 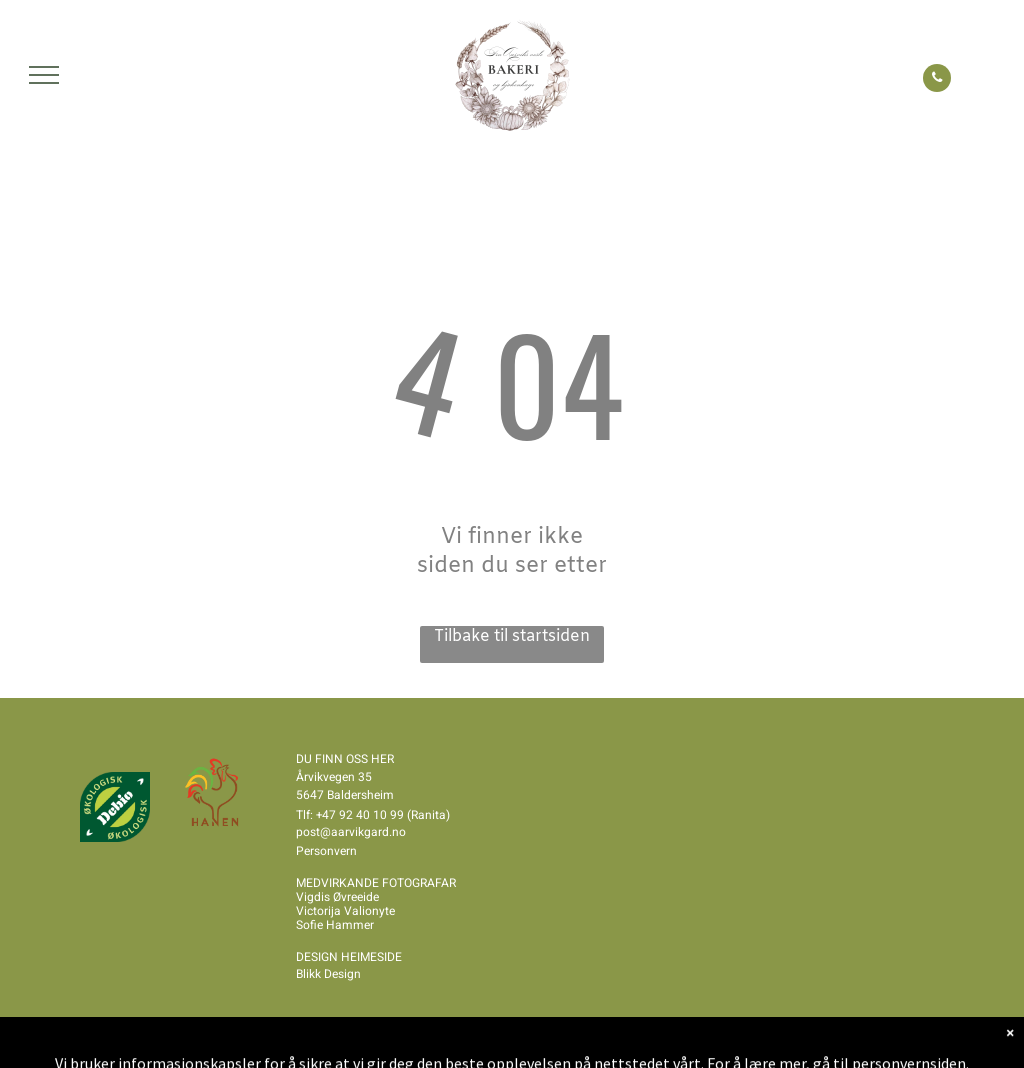 What do you see at coordinates (345, 795) in the screenshot?
I see `5647 Baldersheim` at bounding box center [345, 795].